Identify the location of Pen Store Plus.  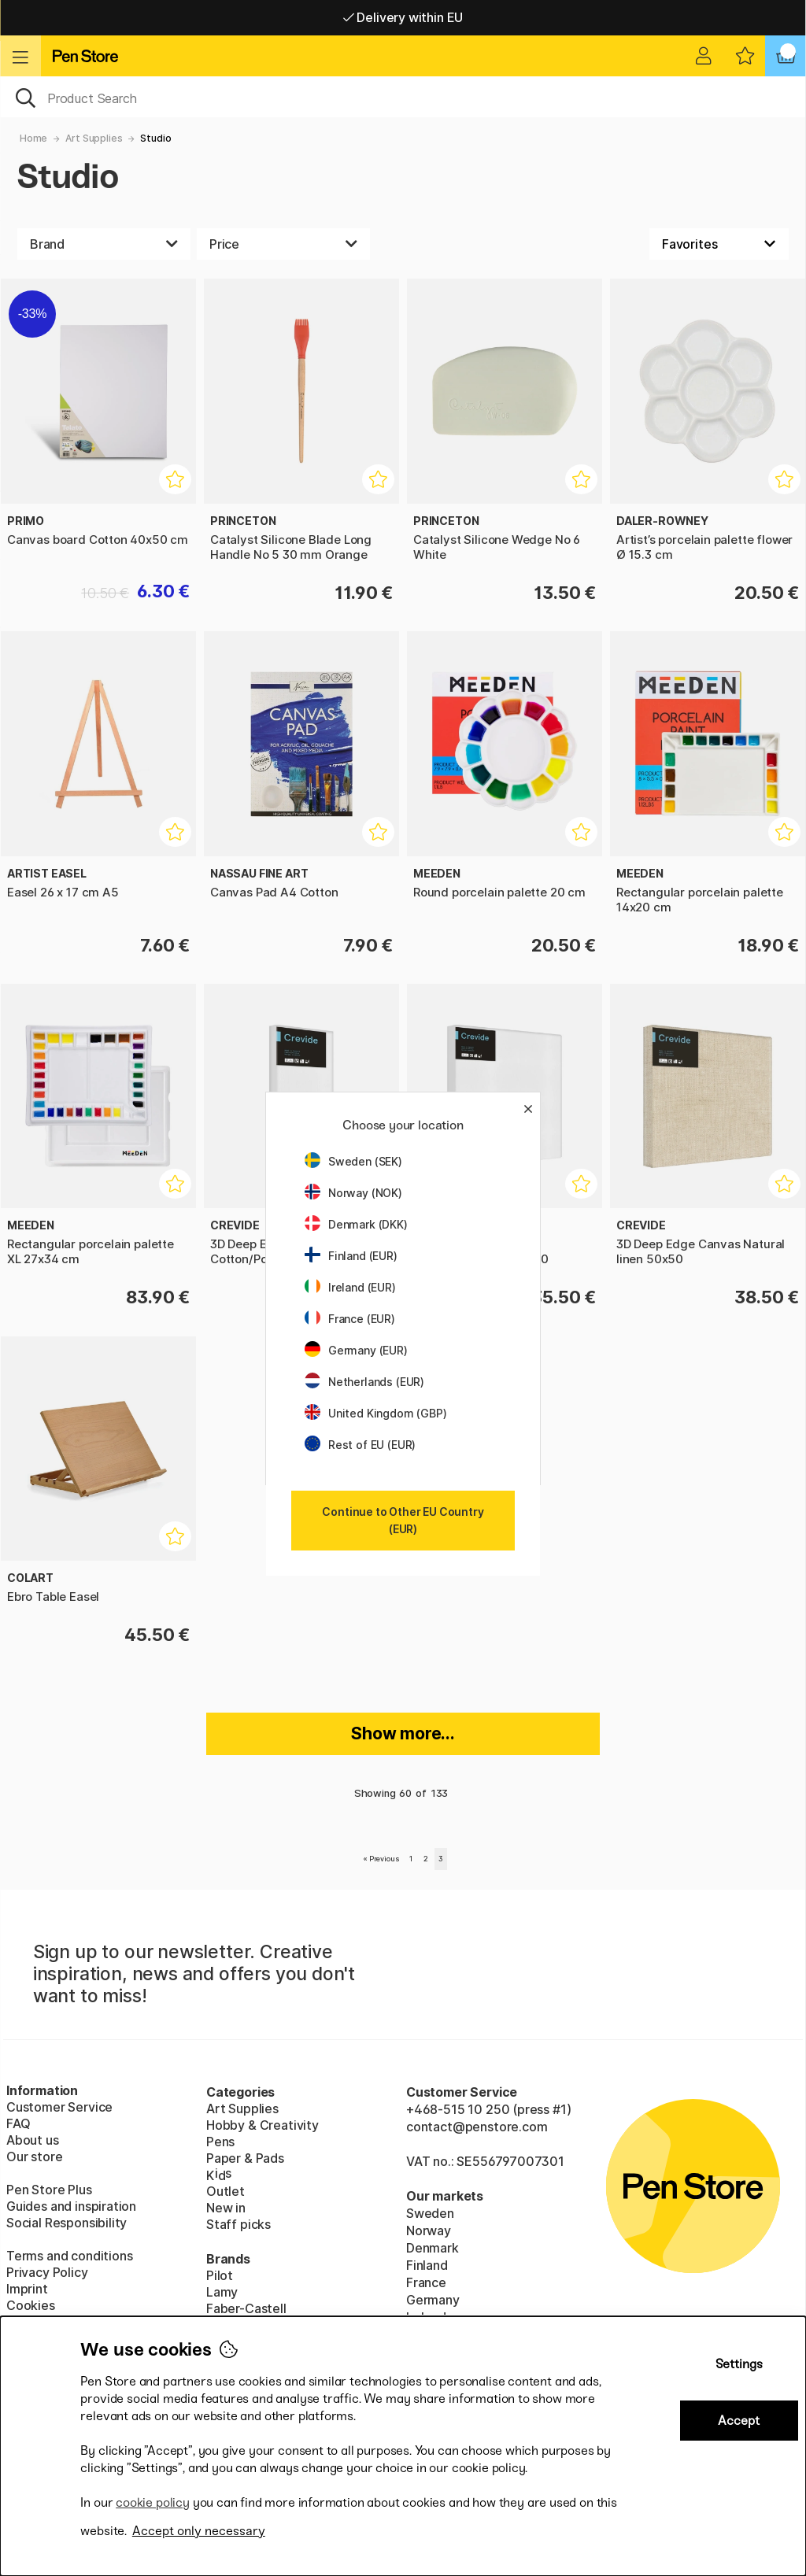
(49, 2189).